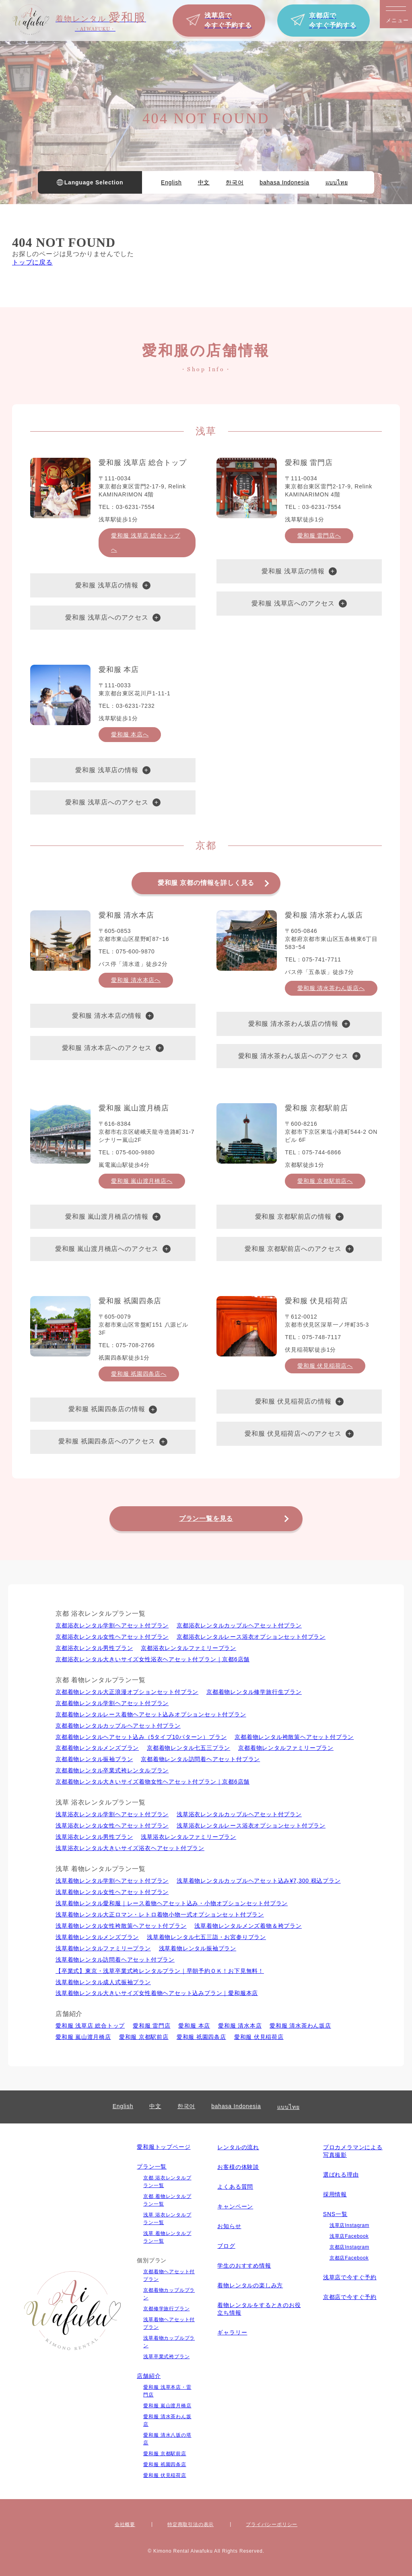  Describe the element at coordinates (335, 2214) in the screenshot. I see `SNS一覧` at that location.